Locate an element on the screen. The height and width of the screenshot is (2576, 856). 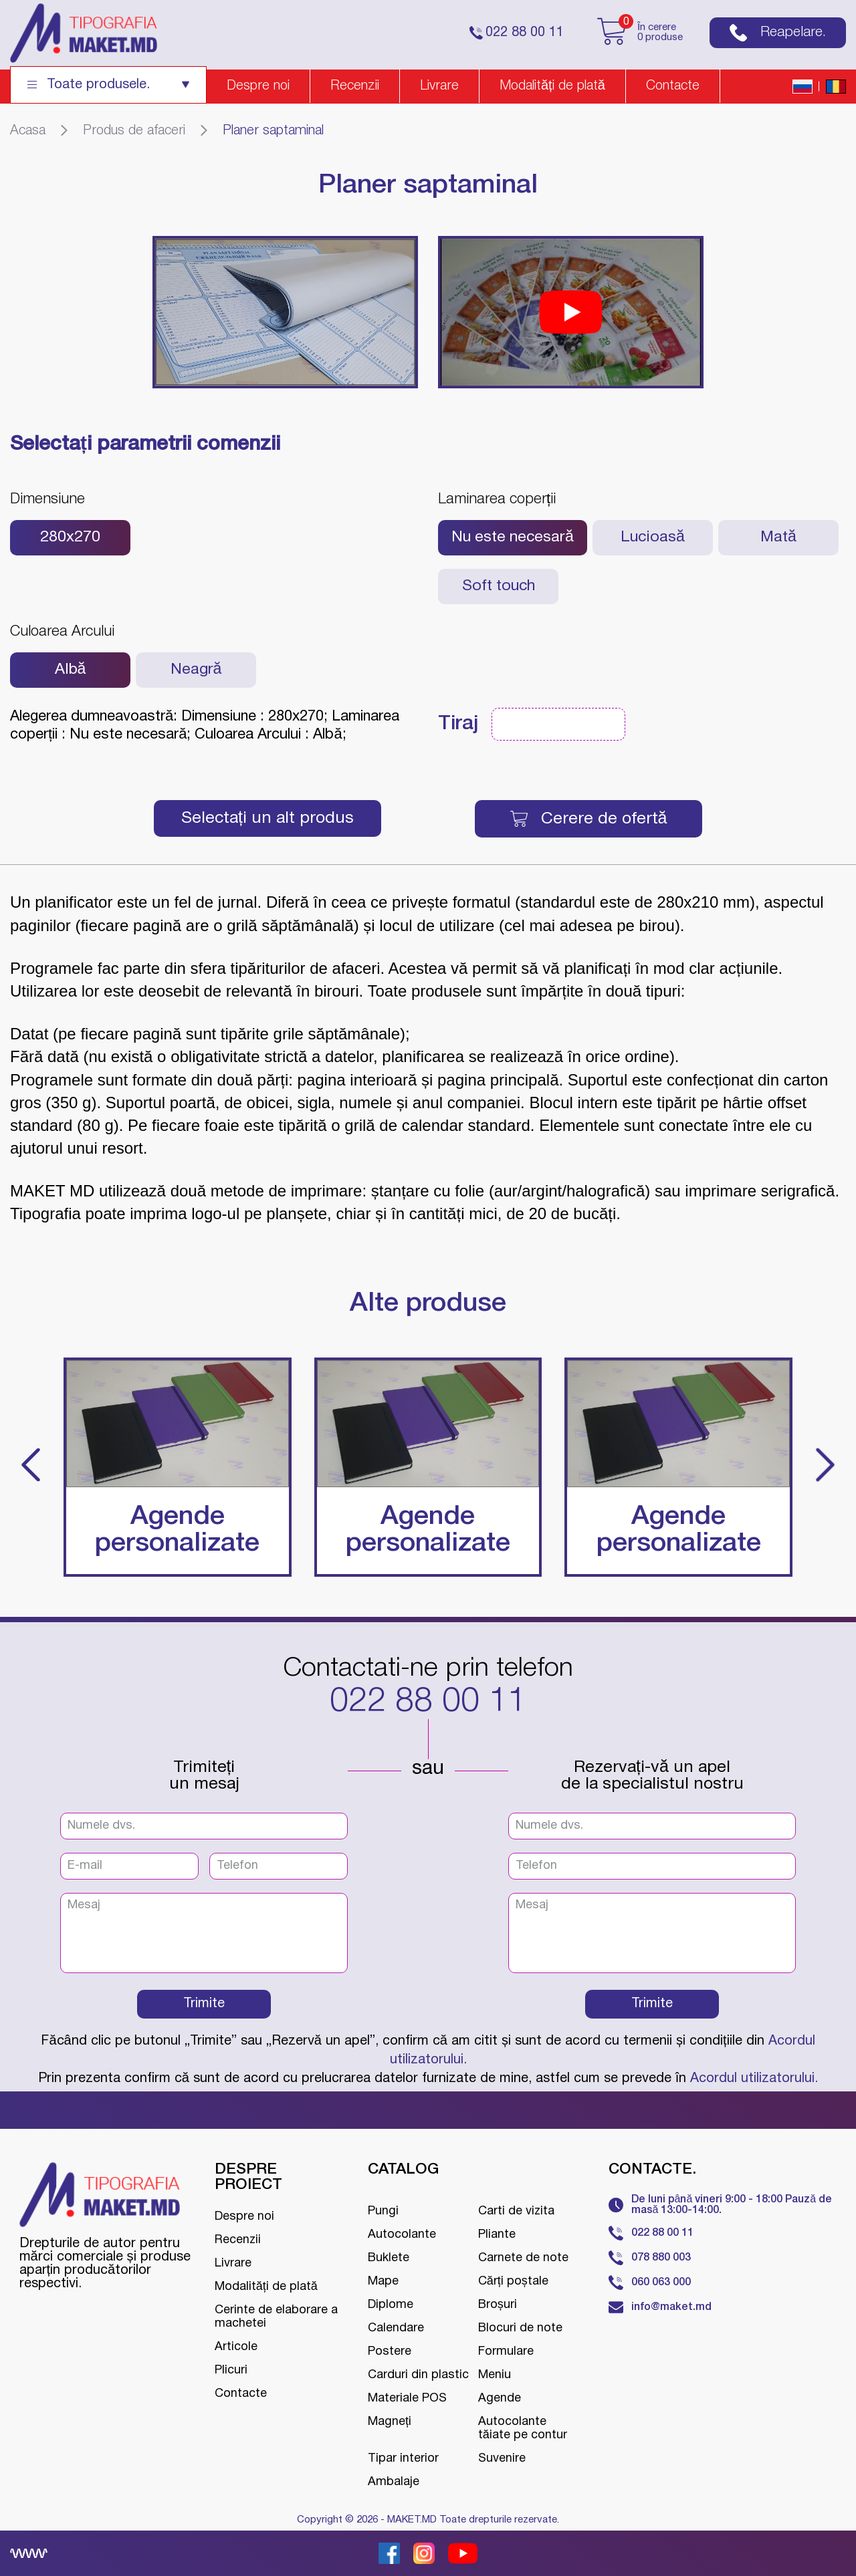
Acasa is located at coordinates (27, 131).